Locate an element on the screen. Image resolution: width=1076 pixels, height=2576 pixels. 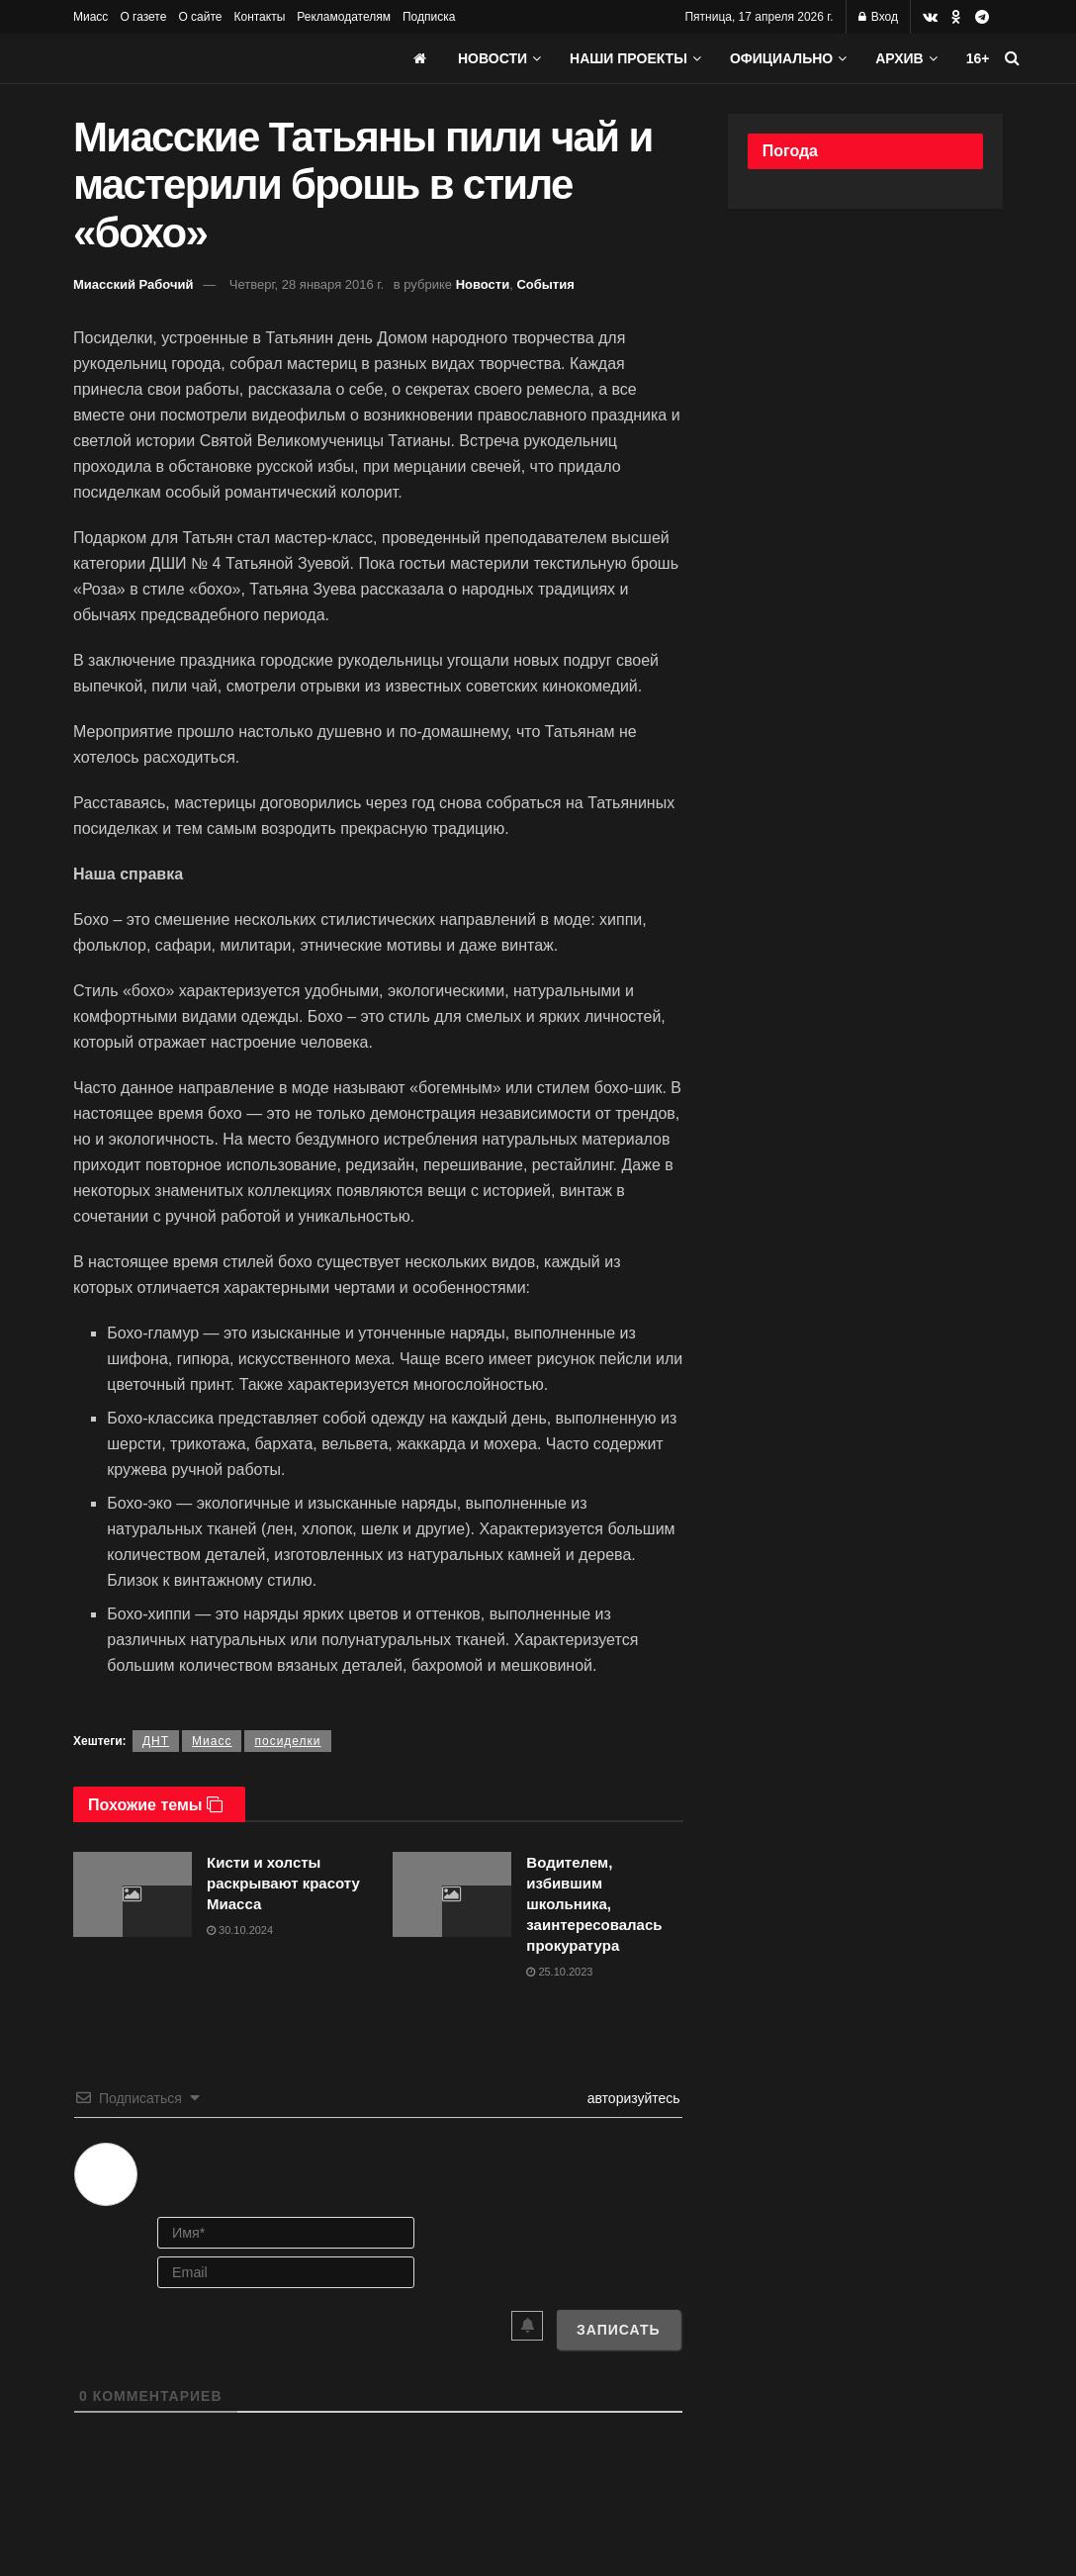
Новости is located at coordinates (492, 58).